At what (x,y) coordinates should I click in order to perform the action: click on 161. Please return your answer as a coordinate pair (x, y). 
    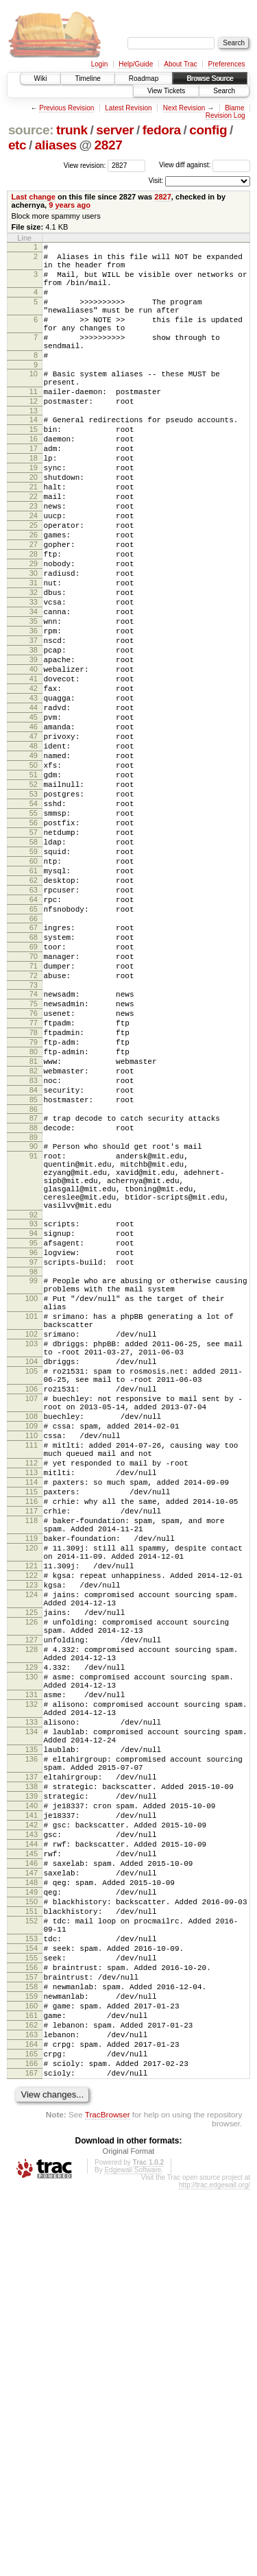
    Looking at the image, I should click on (31, 2387).